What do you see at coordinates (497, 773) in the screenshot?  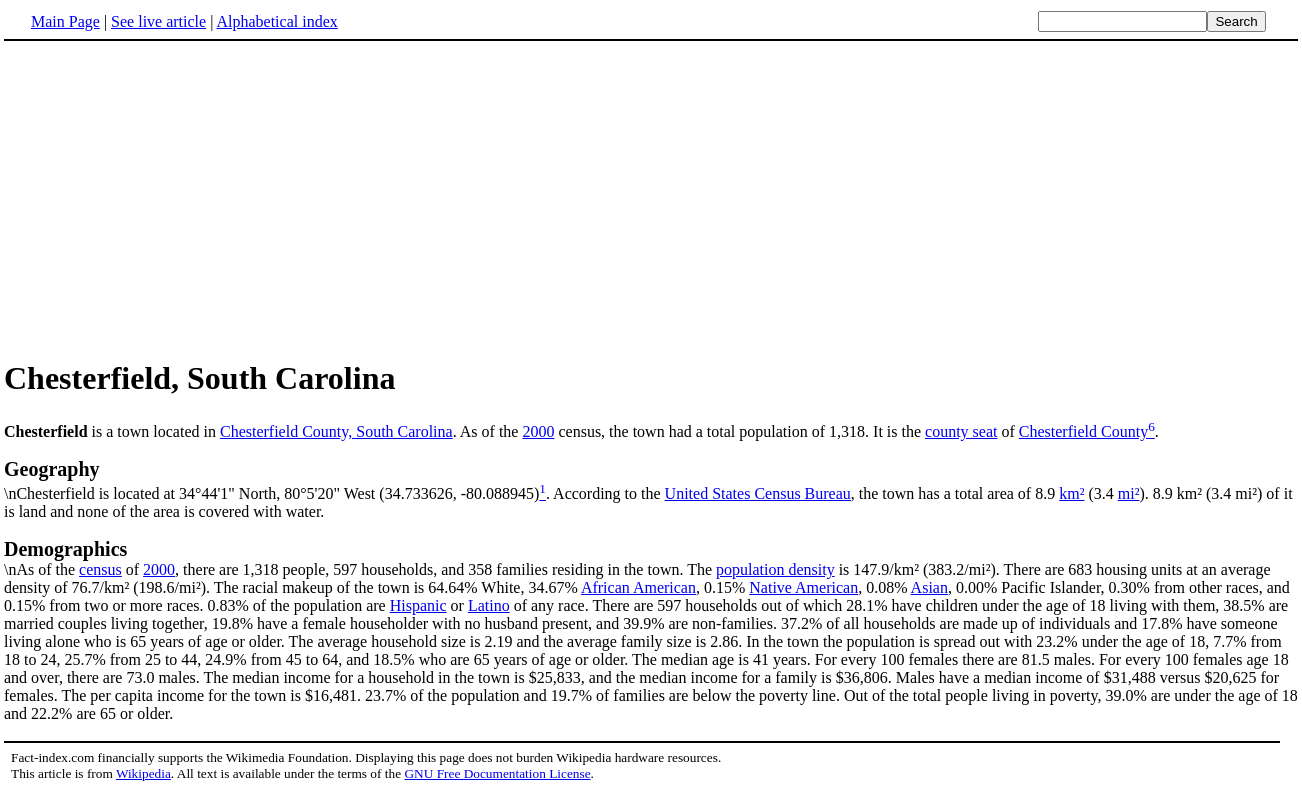 I see `GNU Free Documentation License` at bounding box center [497, 773].